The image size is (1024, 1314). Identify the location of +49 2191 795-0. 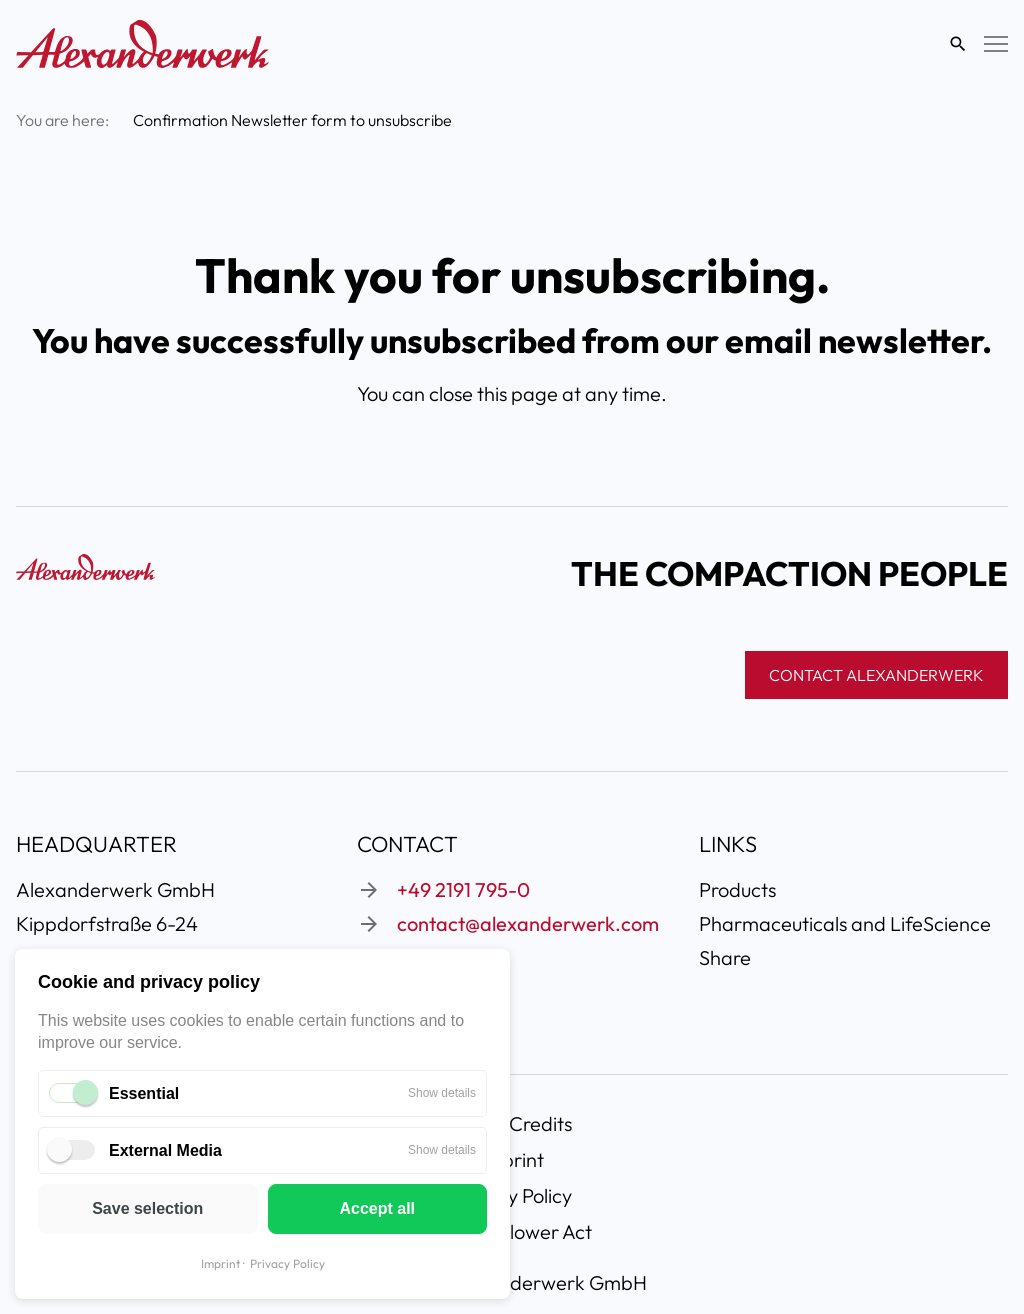
(463, 889).